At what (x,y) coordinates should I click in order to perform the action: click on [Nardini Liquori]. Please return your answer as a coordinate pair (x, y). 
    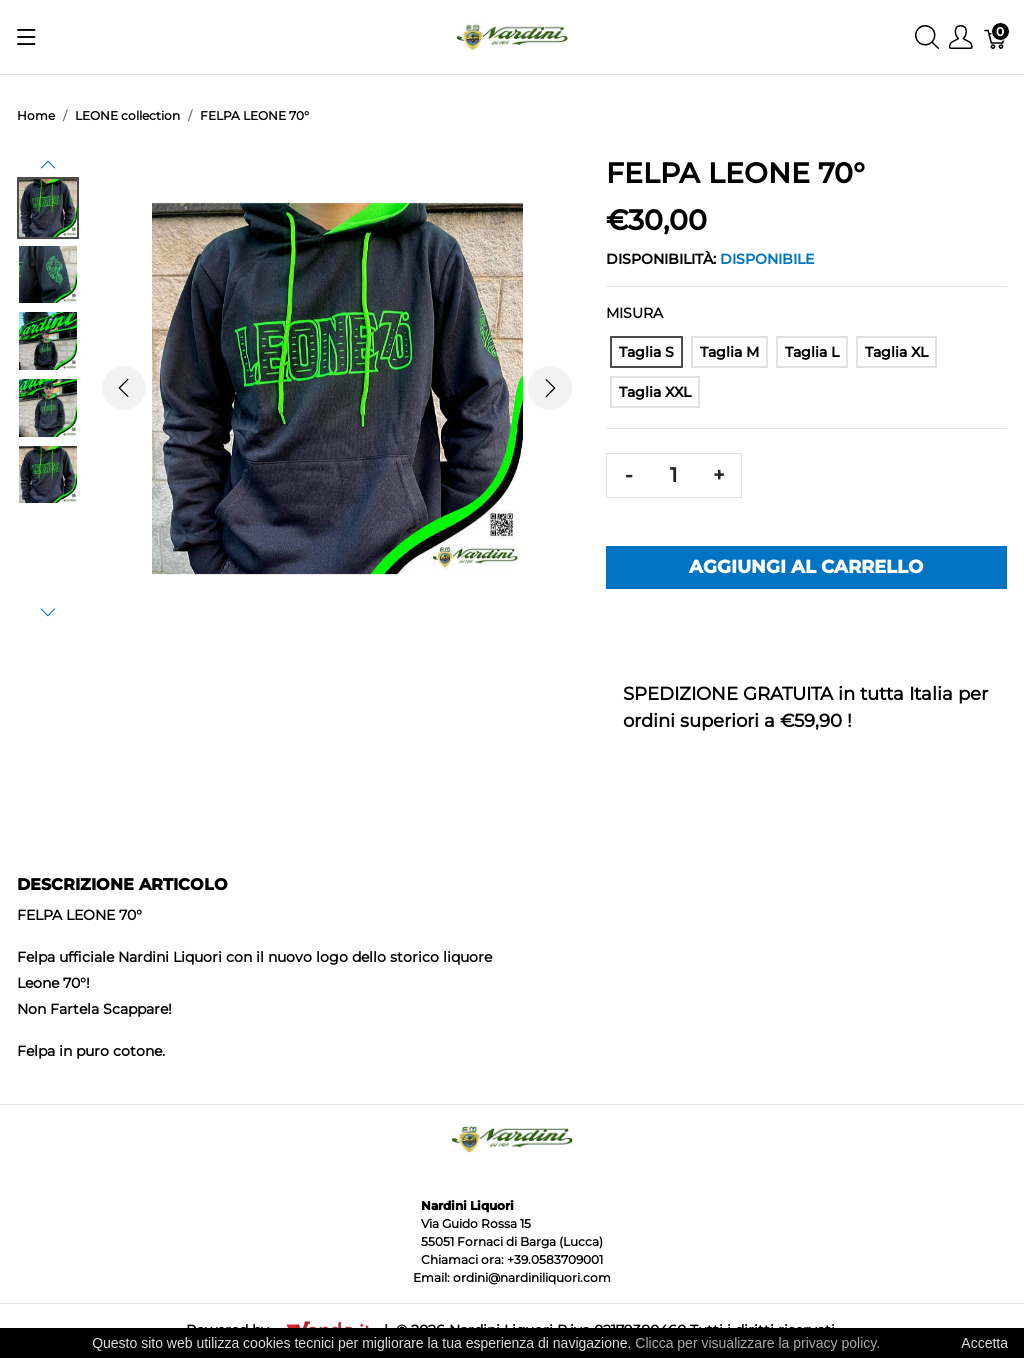
    Looking at the image, I should click on (511, 35).